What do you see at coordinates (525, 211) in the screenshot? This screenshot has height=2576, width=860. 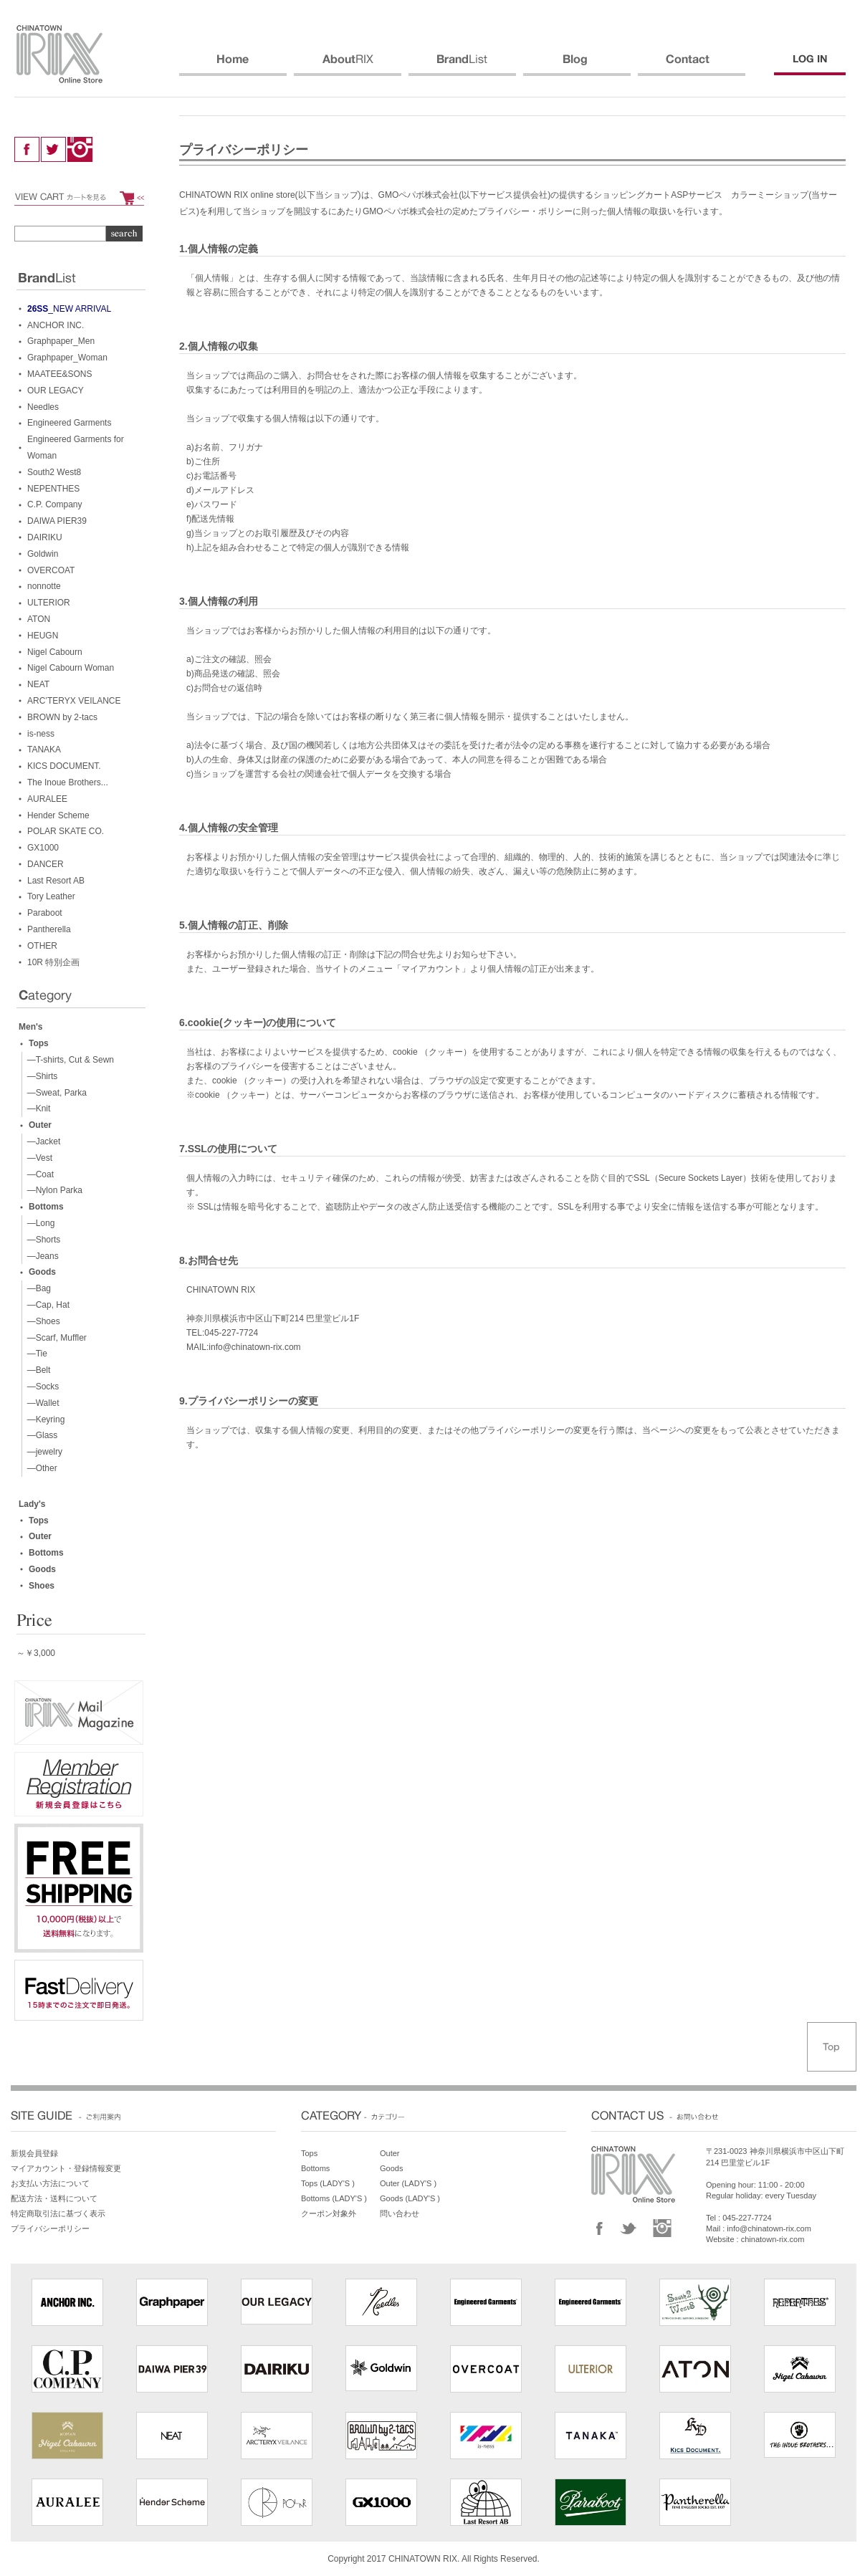 I see `プライバシー・ポリシー` at bounding box center [525, 211].